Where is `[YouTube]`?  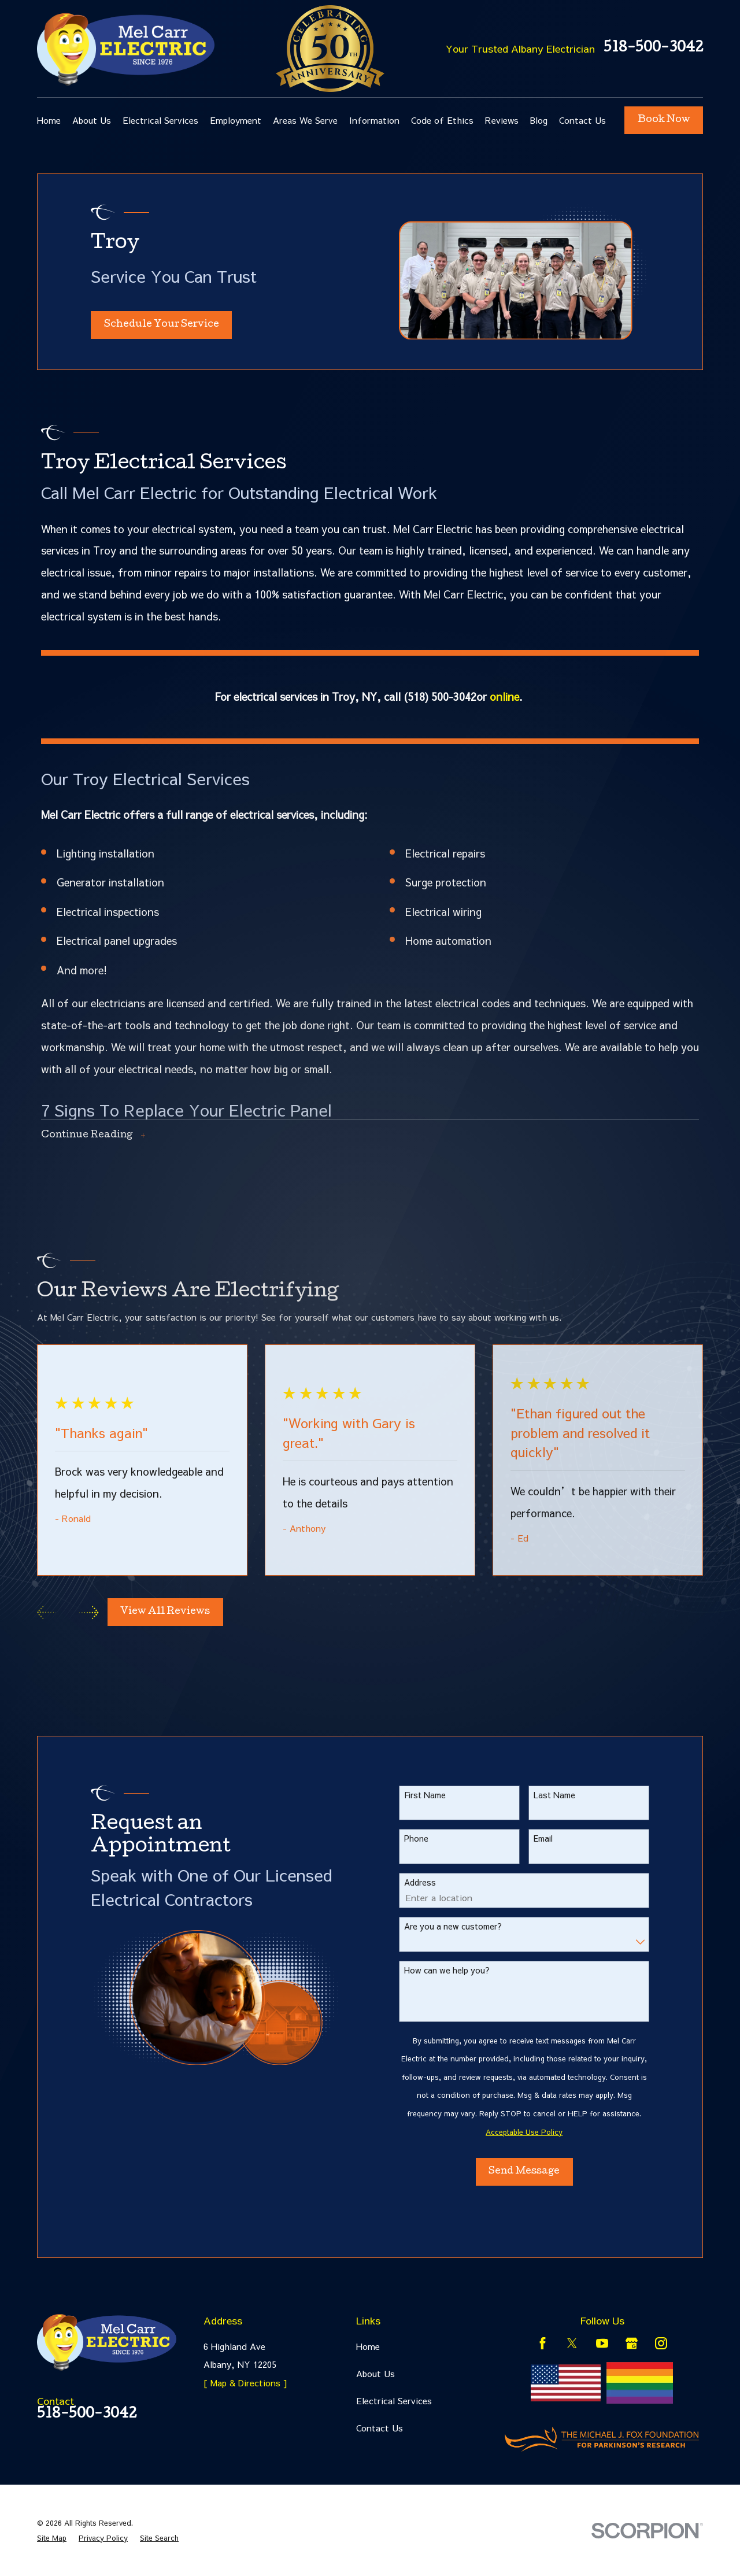
[YouTube] is located at coordinates (602, 2343).